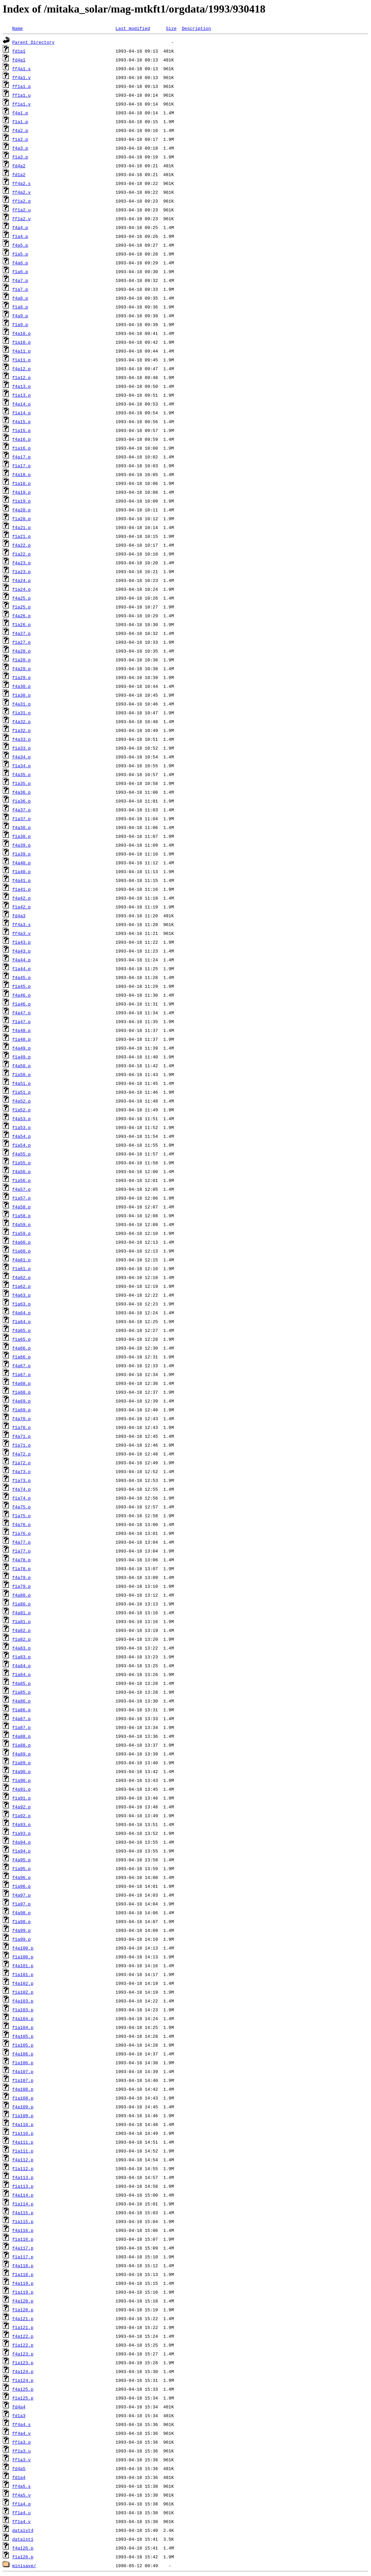 The height and width of the screenshot is (2576, 371). Describe the element at coordinates (21, 1507) in the screenshot. I see `f4a75.p` at that location.